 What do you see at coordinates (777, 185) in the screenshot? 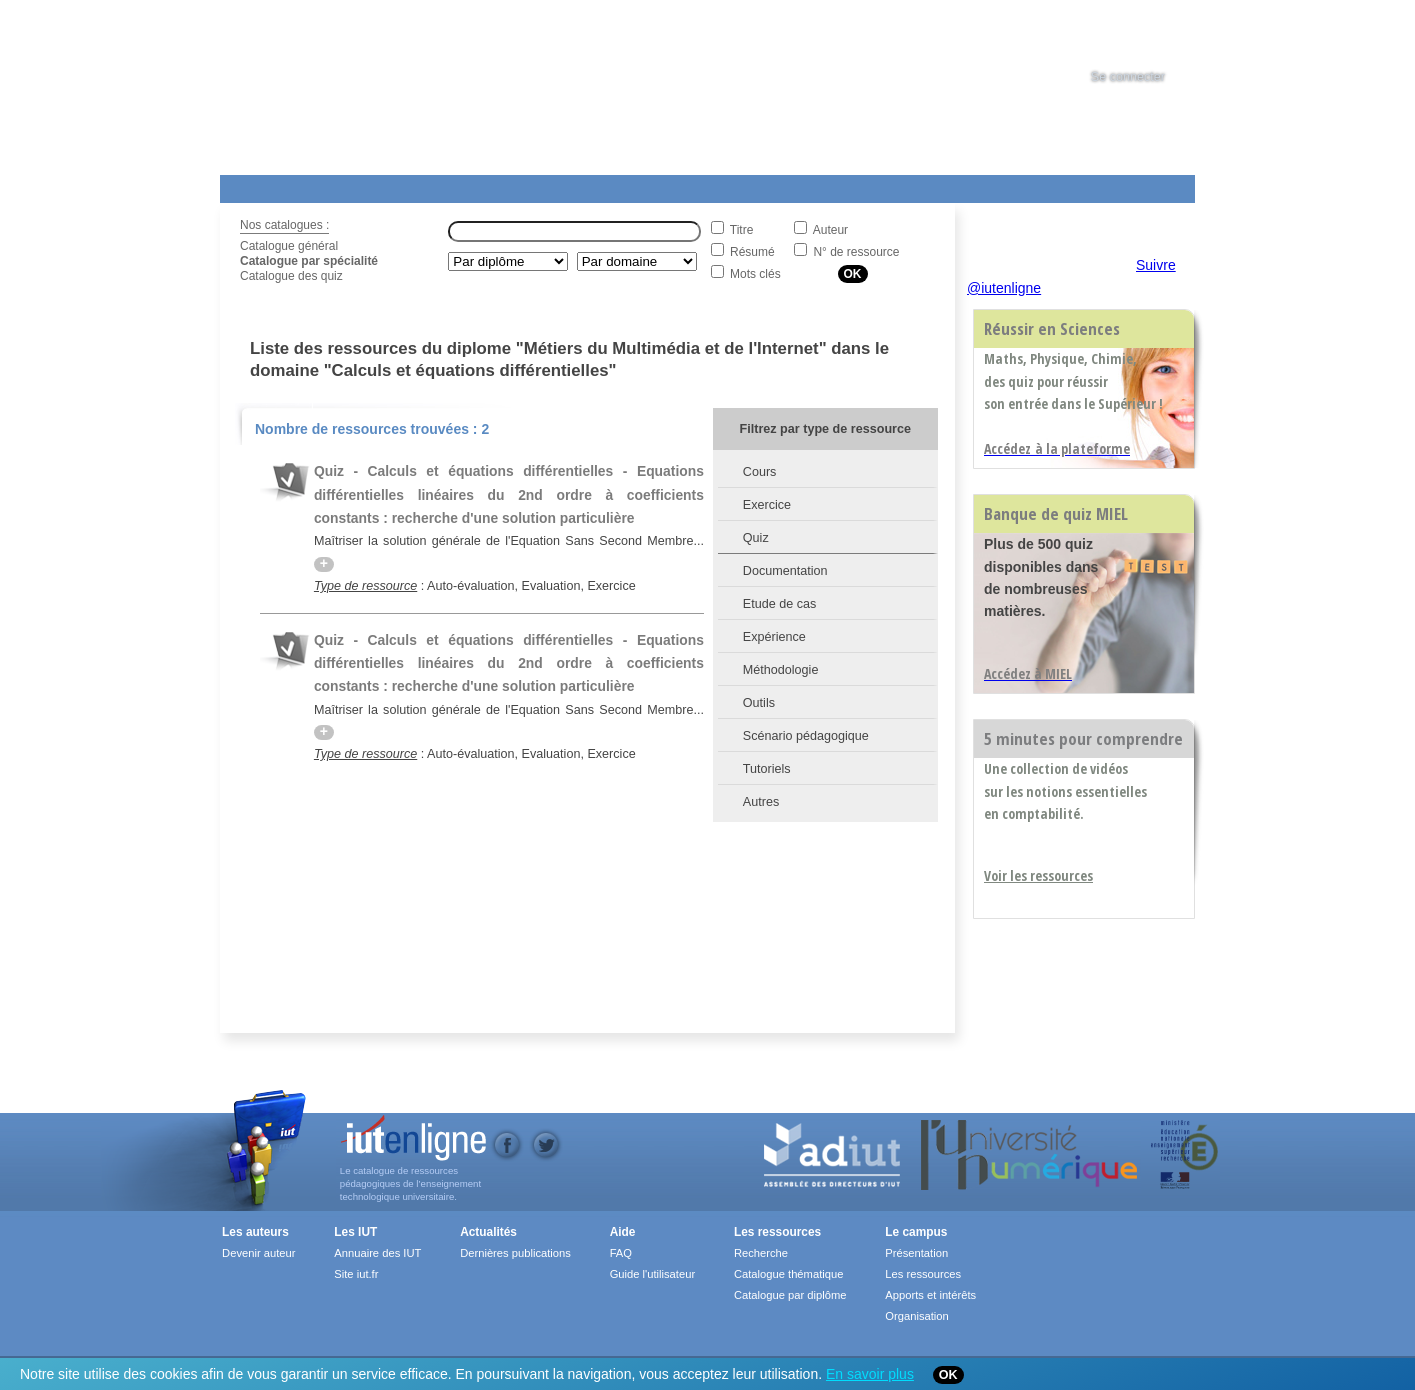
I see `Aide` at bounding box center [777, 185].